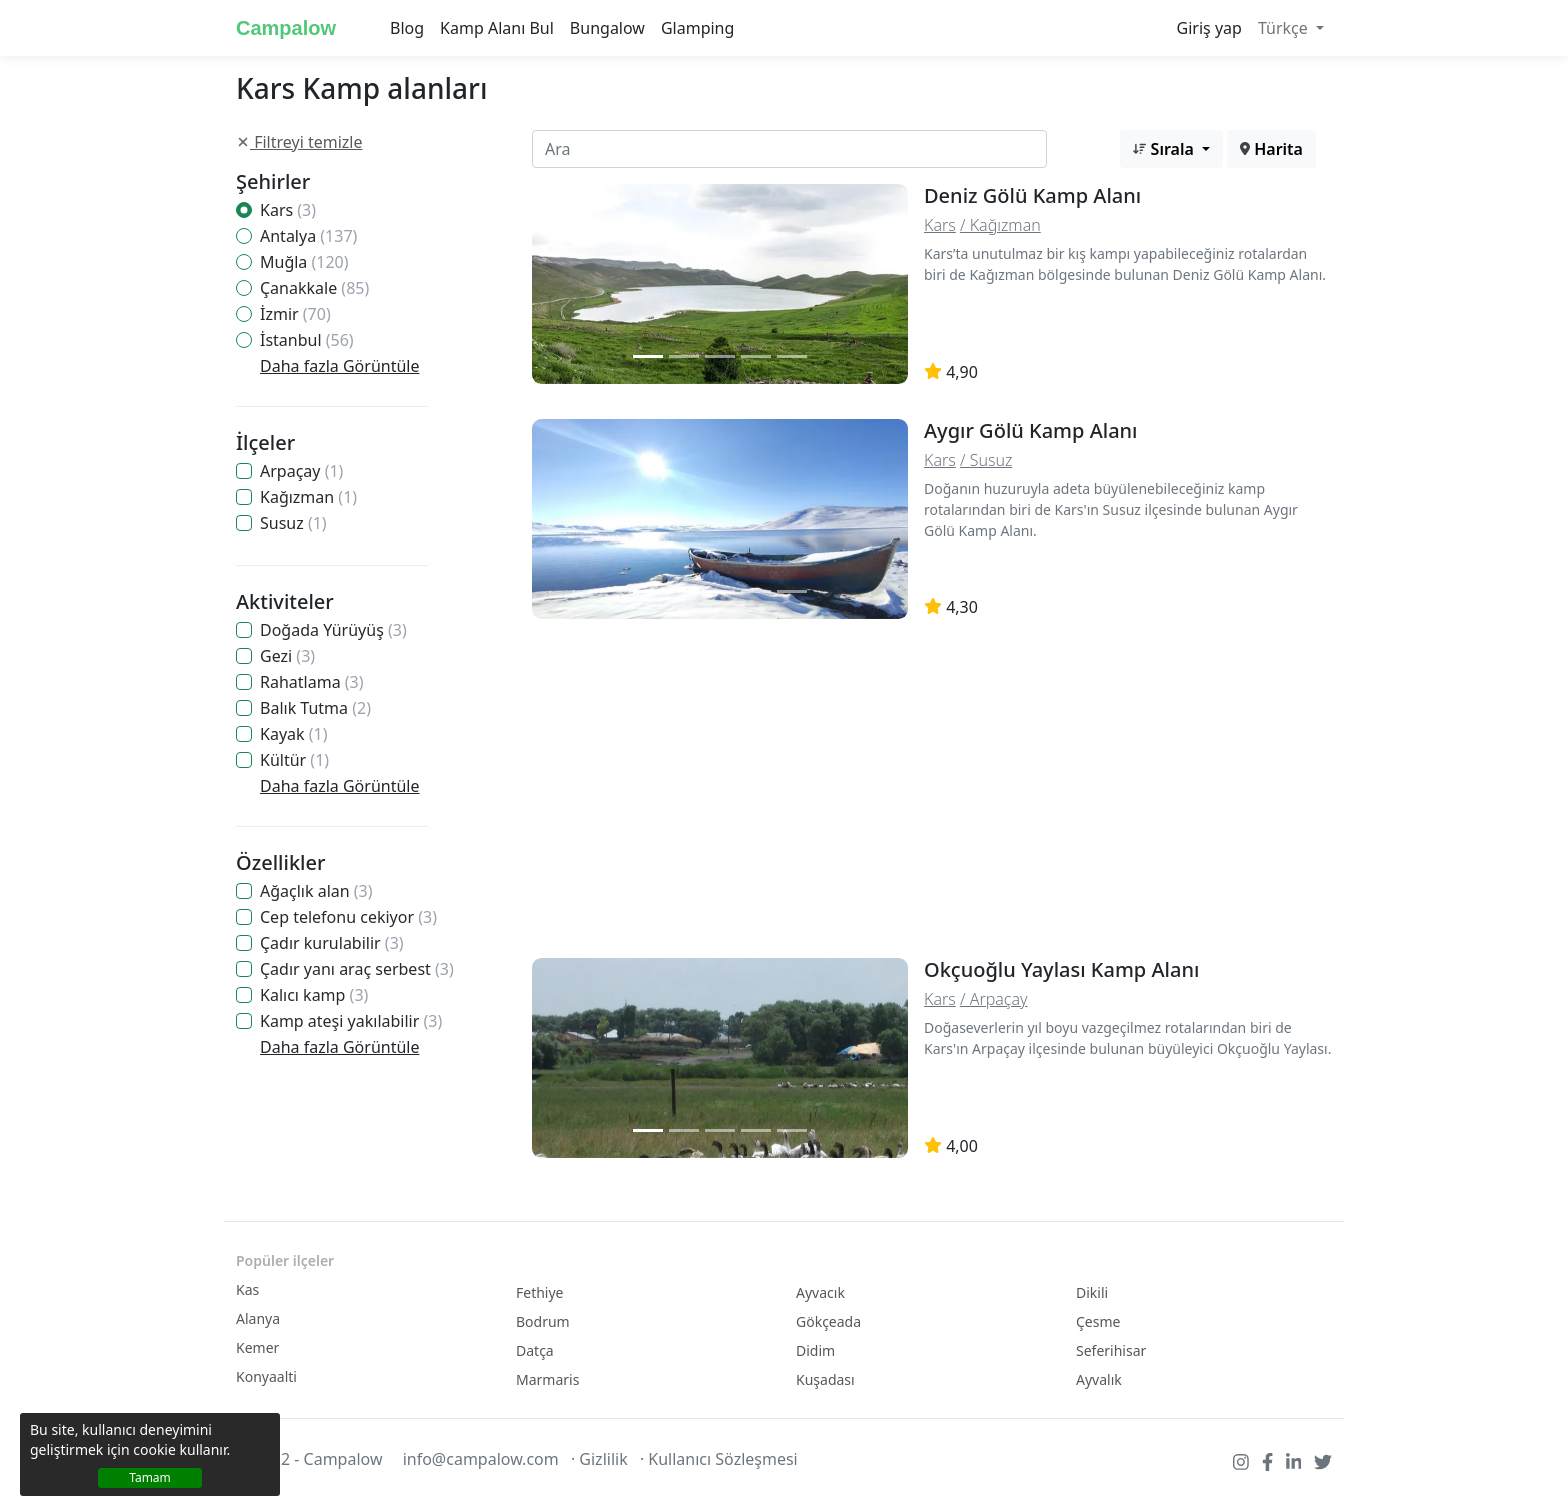 The width and height of the screenshot is (1568, 1504). I want to click on Didim, so click(815, 1350).